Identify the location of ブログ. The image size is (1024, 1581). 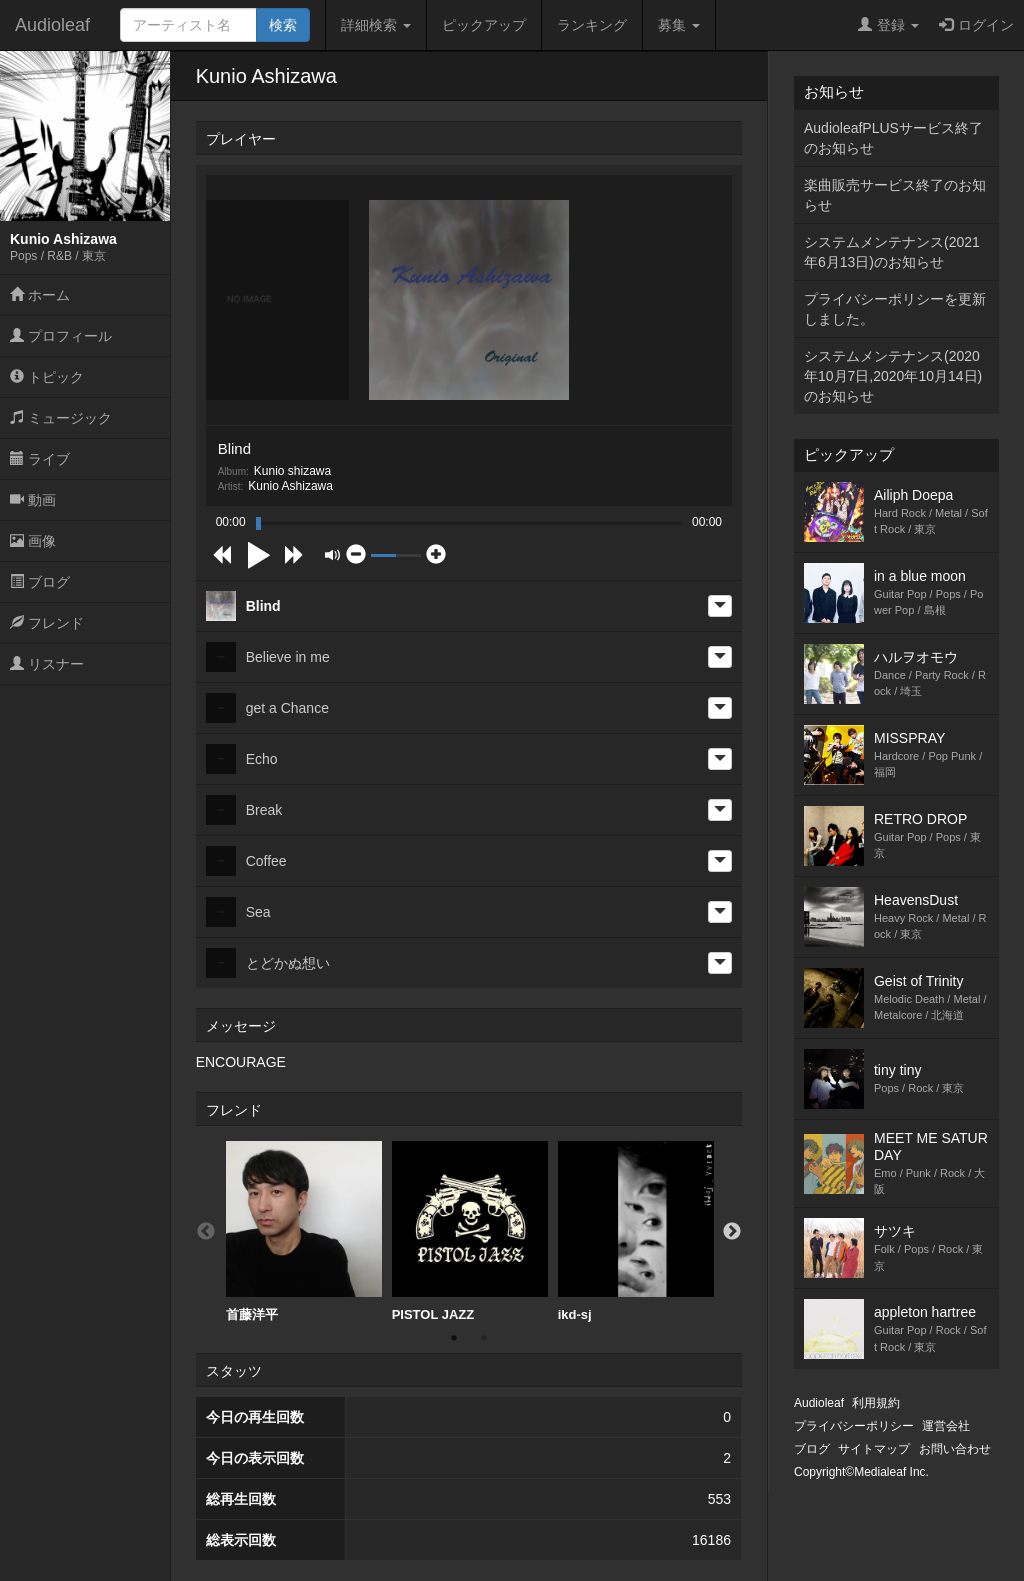
(40, 582).